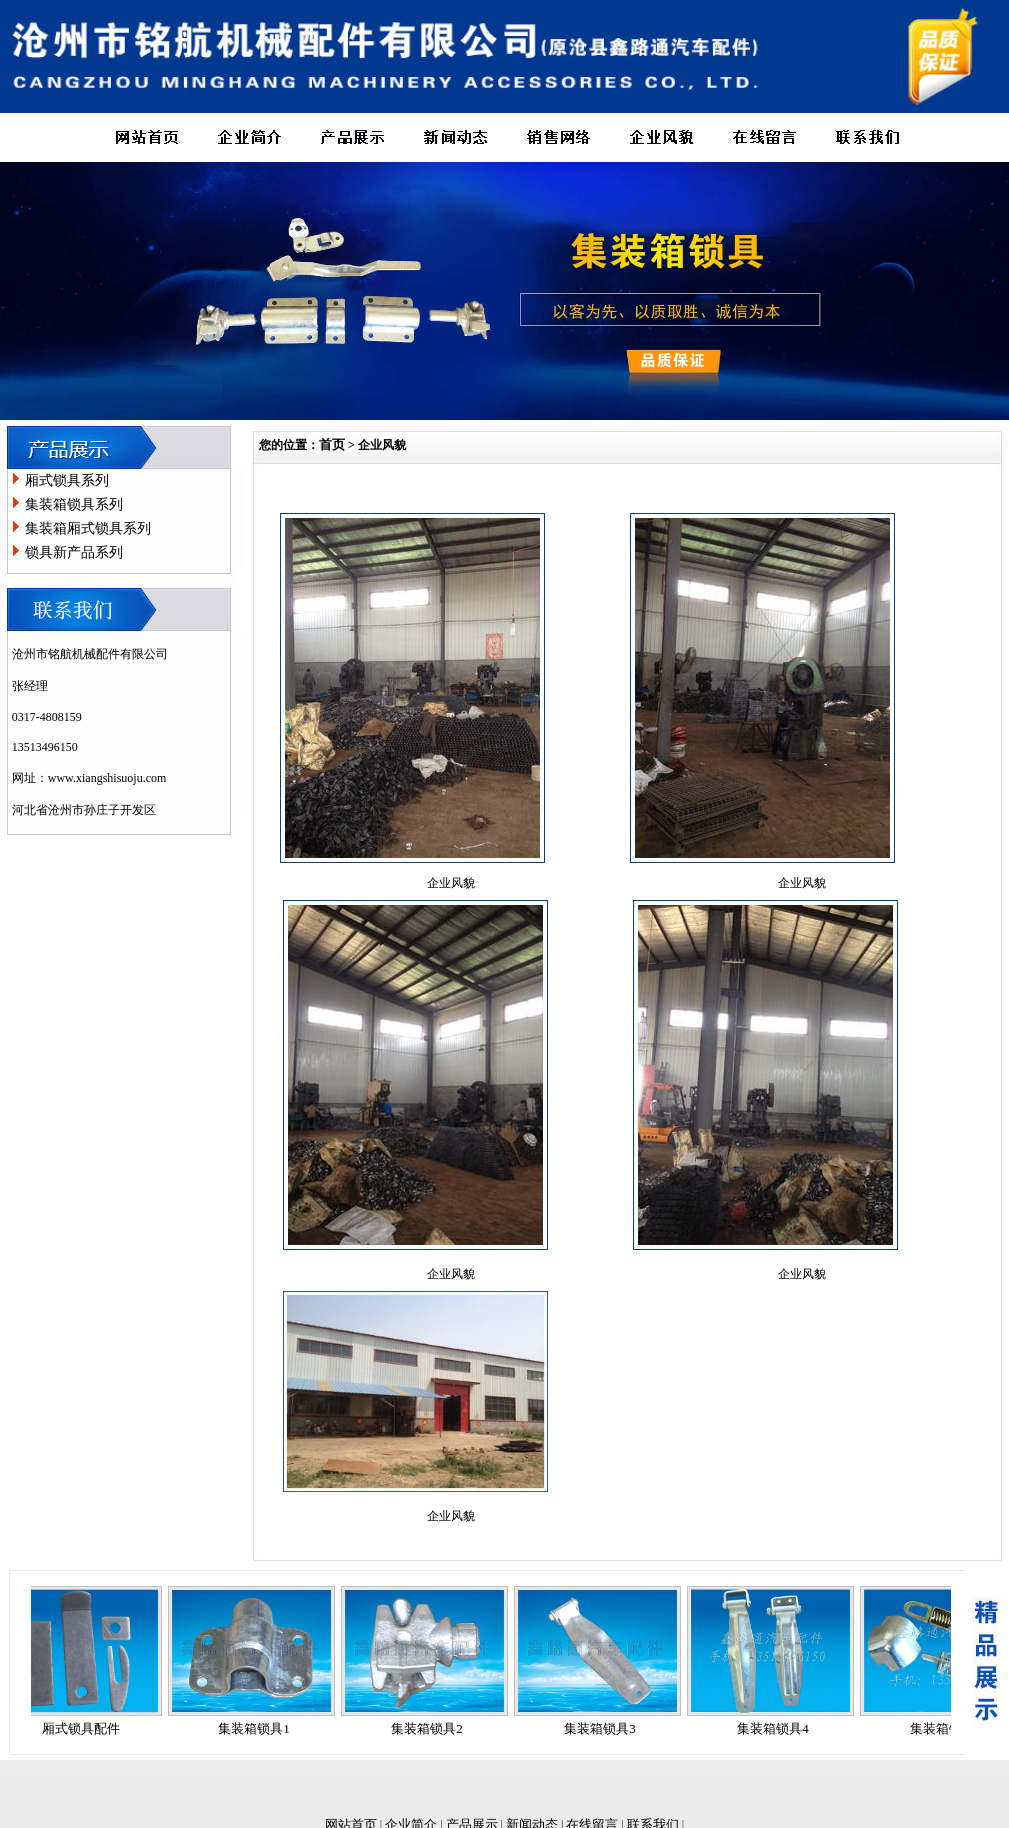  What do you see at coordinates (778, 1728) in the screenshot?
I see `集装箱锁具4` at bounding box center [778, 1728].